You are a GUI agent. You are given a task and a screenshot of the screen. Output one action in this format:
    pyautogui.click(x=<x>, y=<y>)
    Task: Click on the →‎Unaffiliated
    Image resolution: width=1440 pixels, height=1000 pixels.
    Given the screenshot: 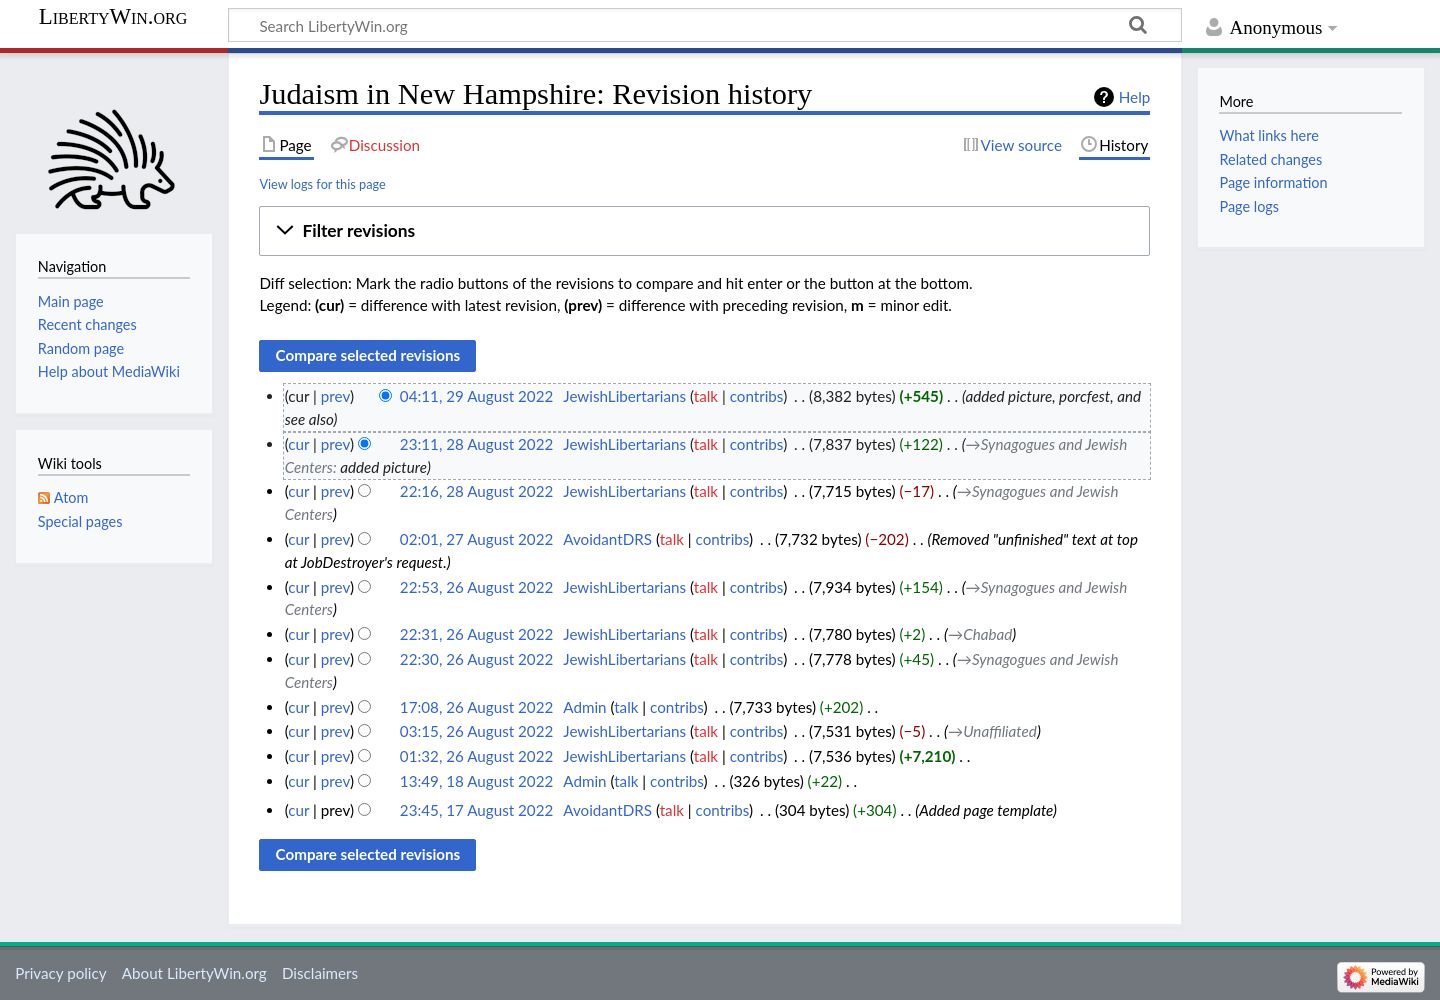 What is the action you would take?
    pyautogui.click(x=992, y=731)
    